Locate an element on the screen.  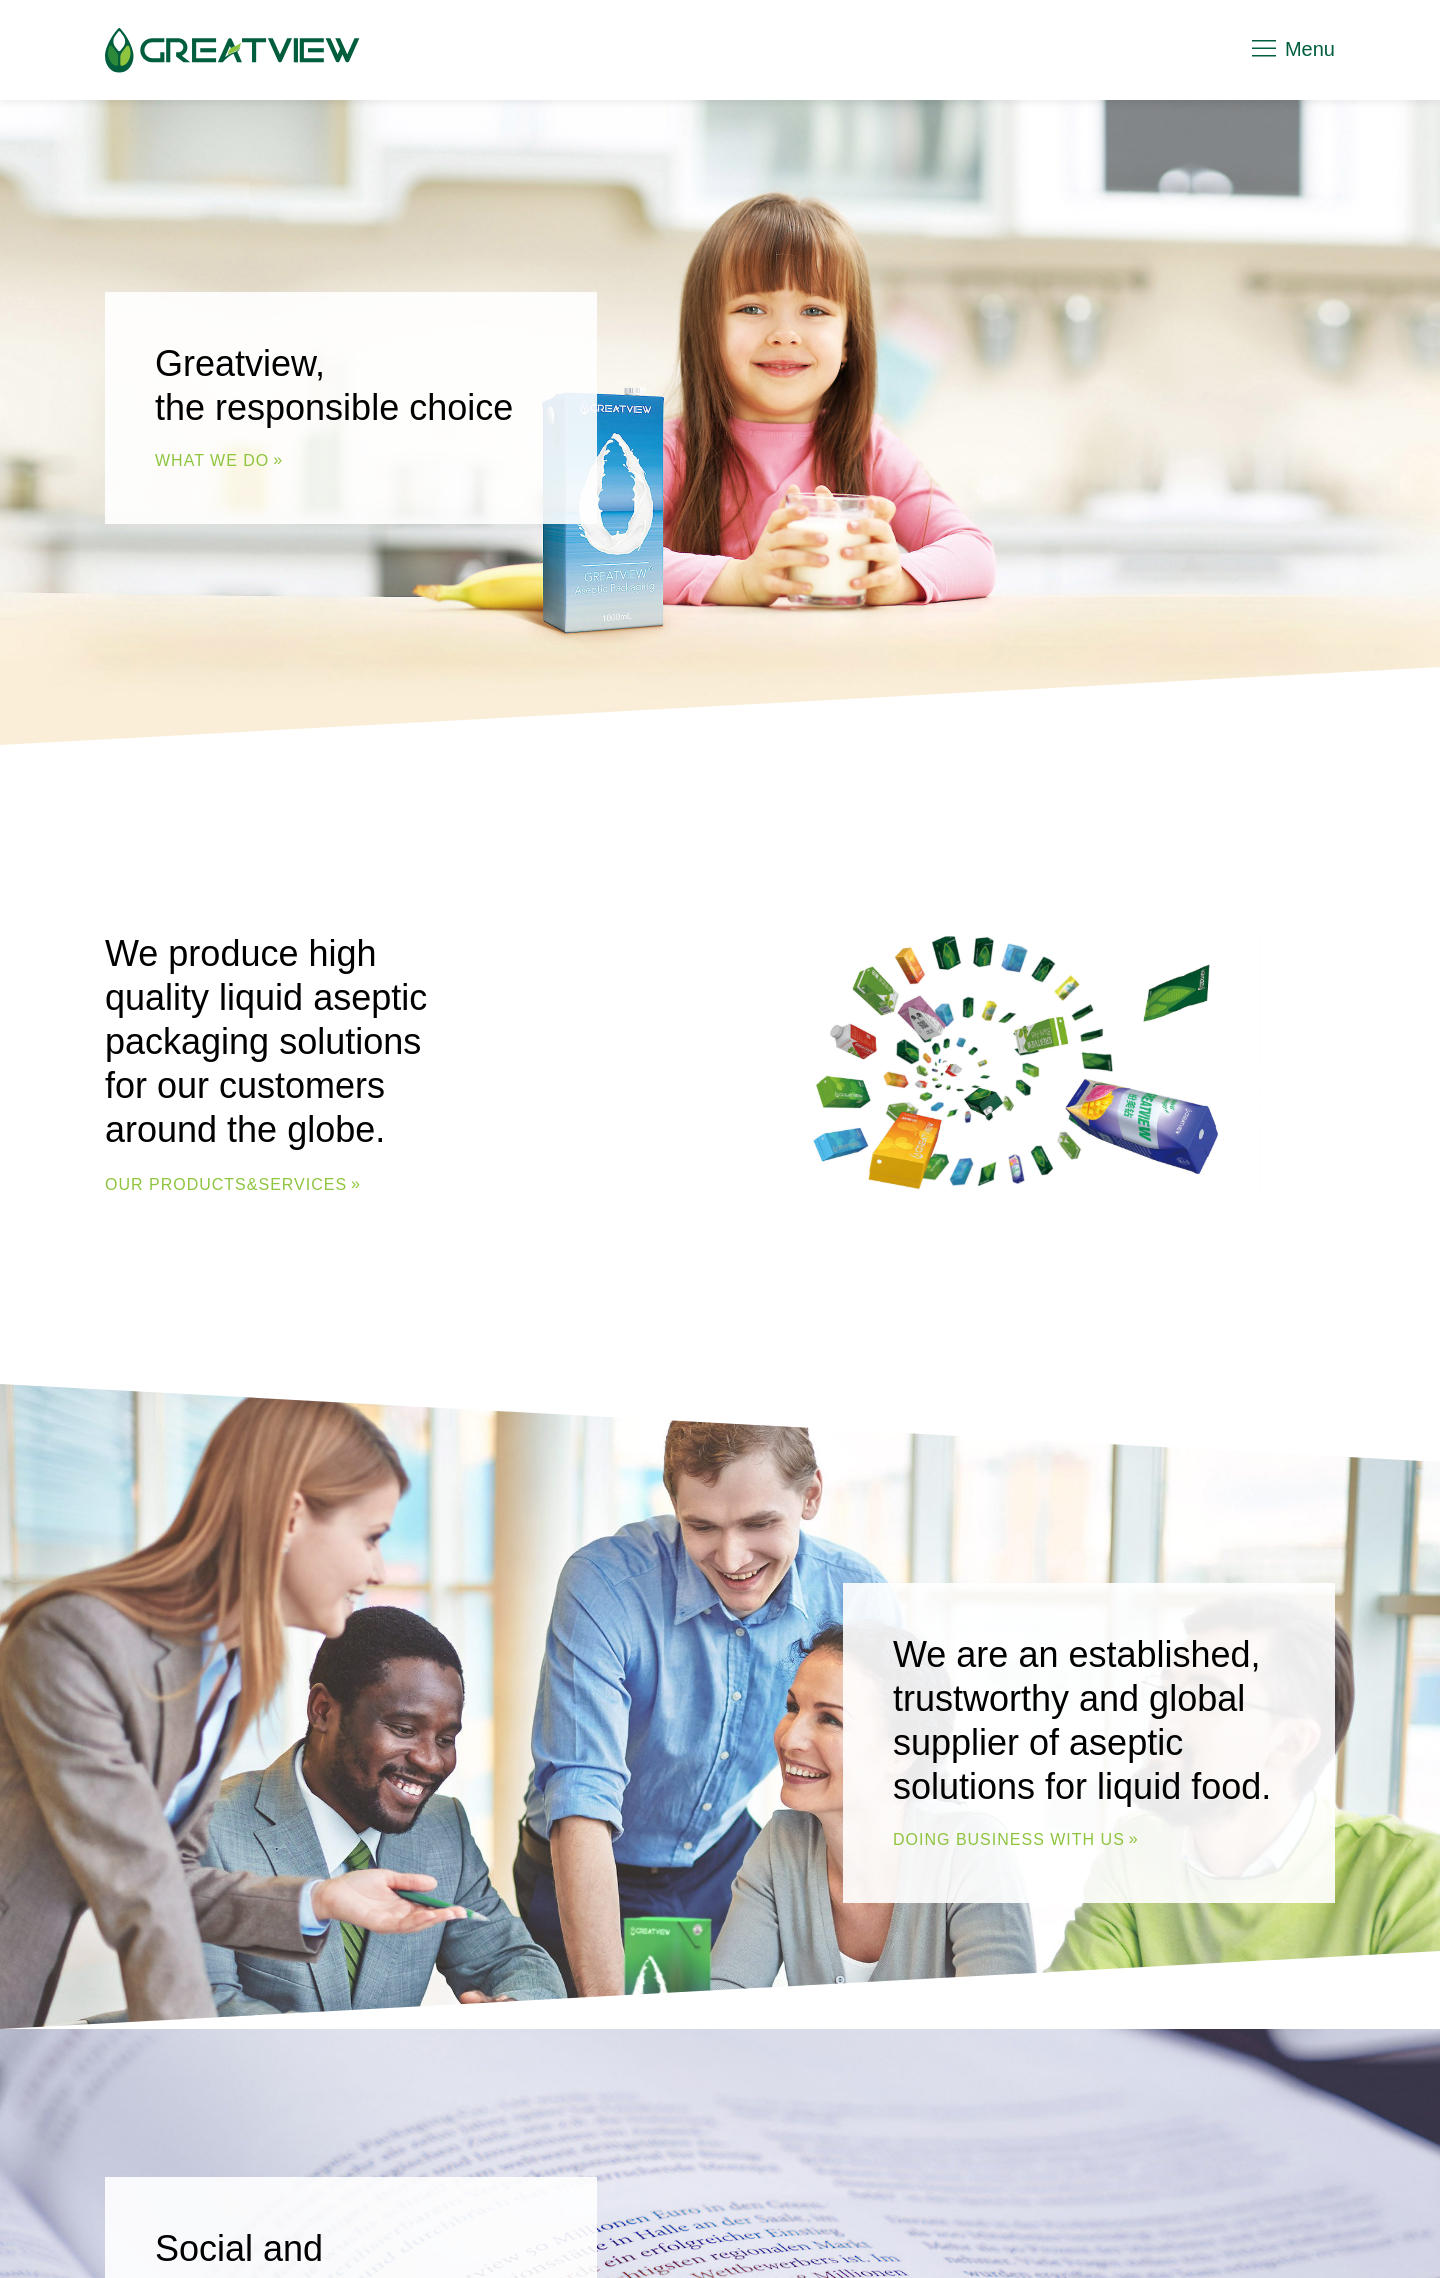
DOING BUSINESS WITH US is located at coordinates (1009, 1838).